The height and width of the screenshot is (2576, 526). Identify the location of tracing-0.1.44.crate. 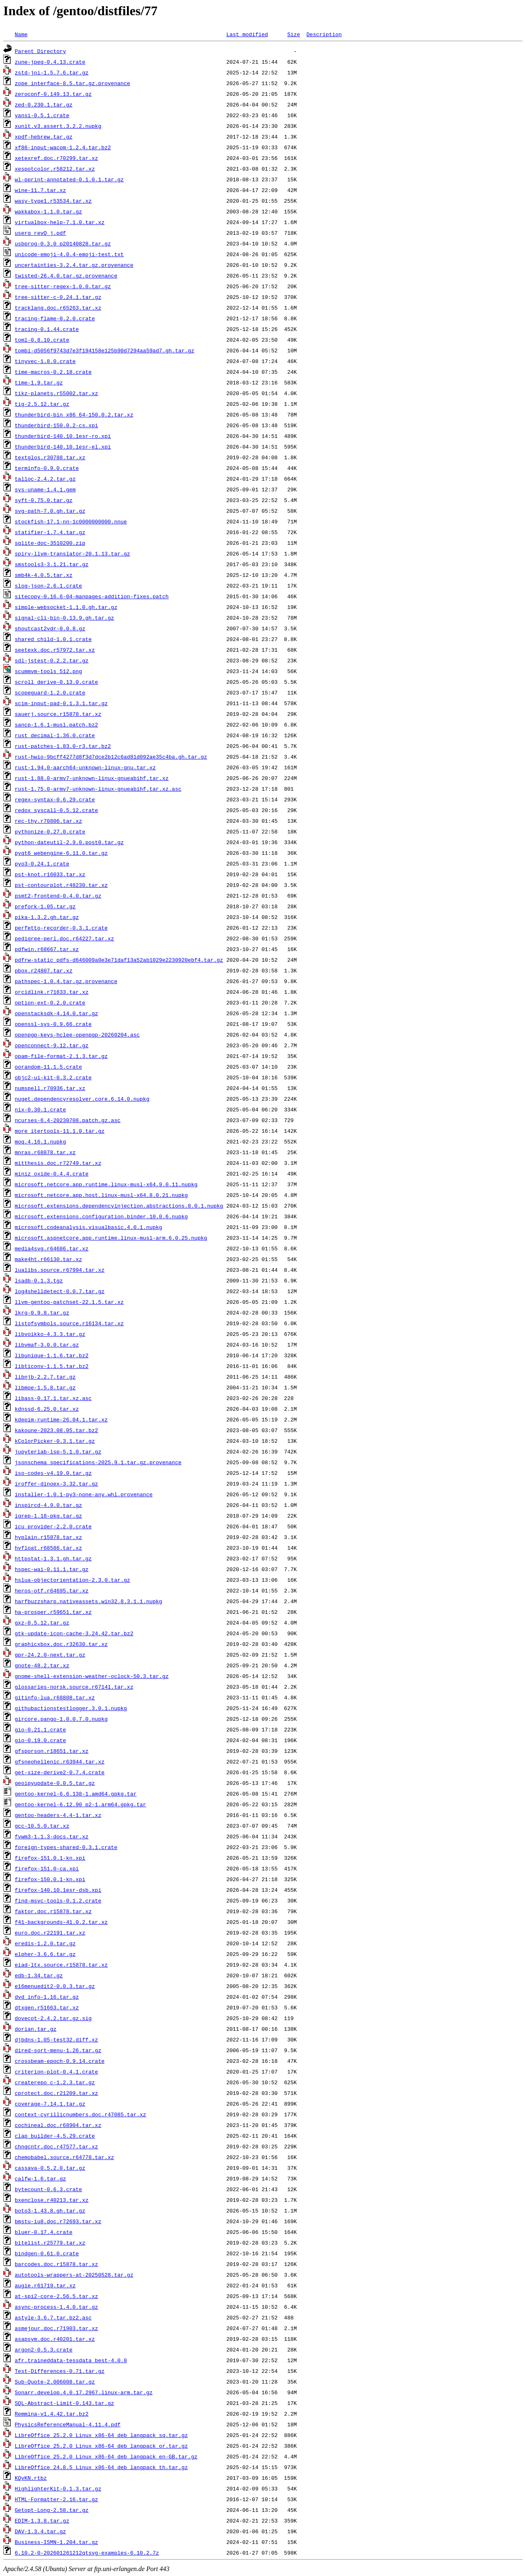
(47, 329).